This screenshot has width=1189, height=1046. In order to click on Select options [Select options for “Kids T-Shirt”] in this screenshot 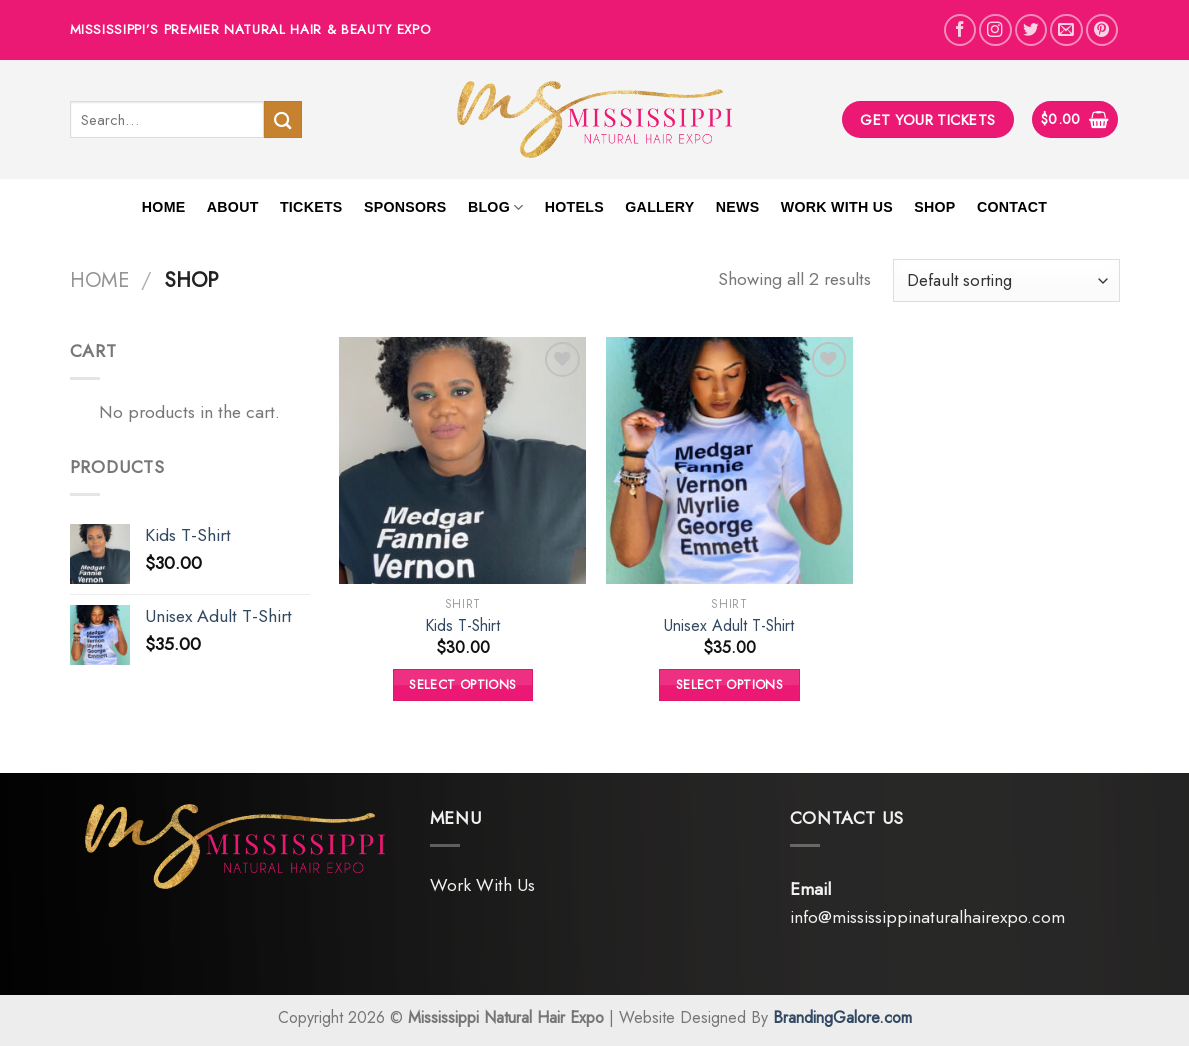, I will do `click(462, 684)`.